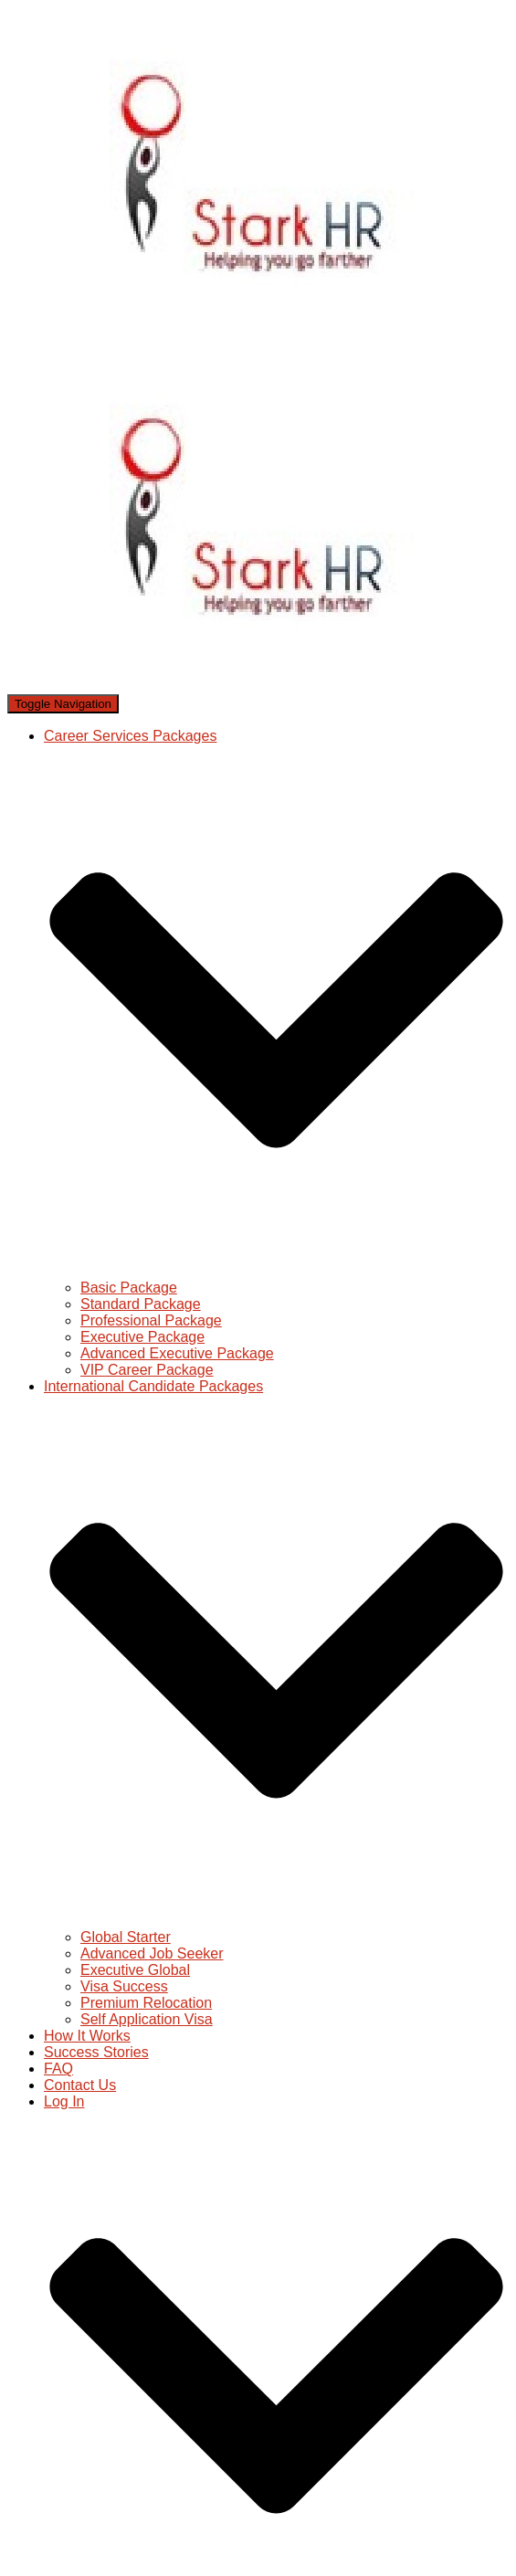 This screenshot has width=516, height=2576. I want to click on Standard Package, so click(140, 1304).